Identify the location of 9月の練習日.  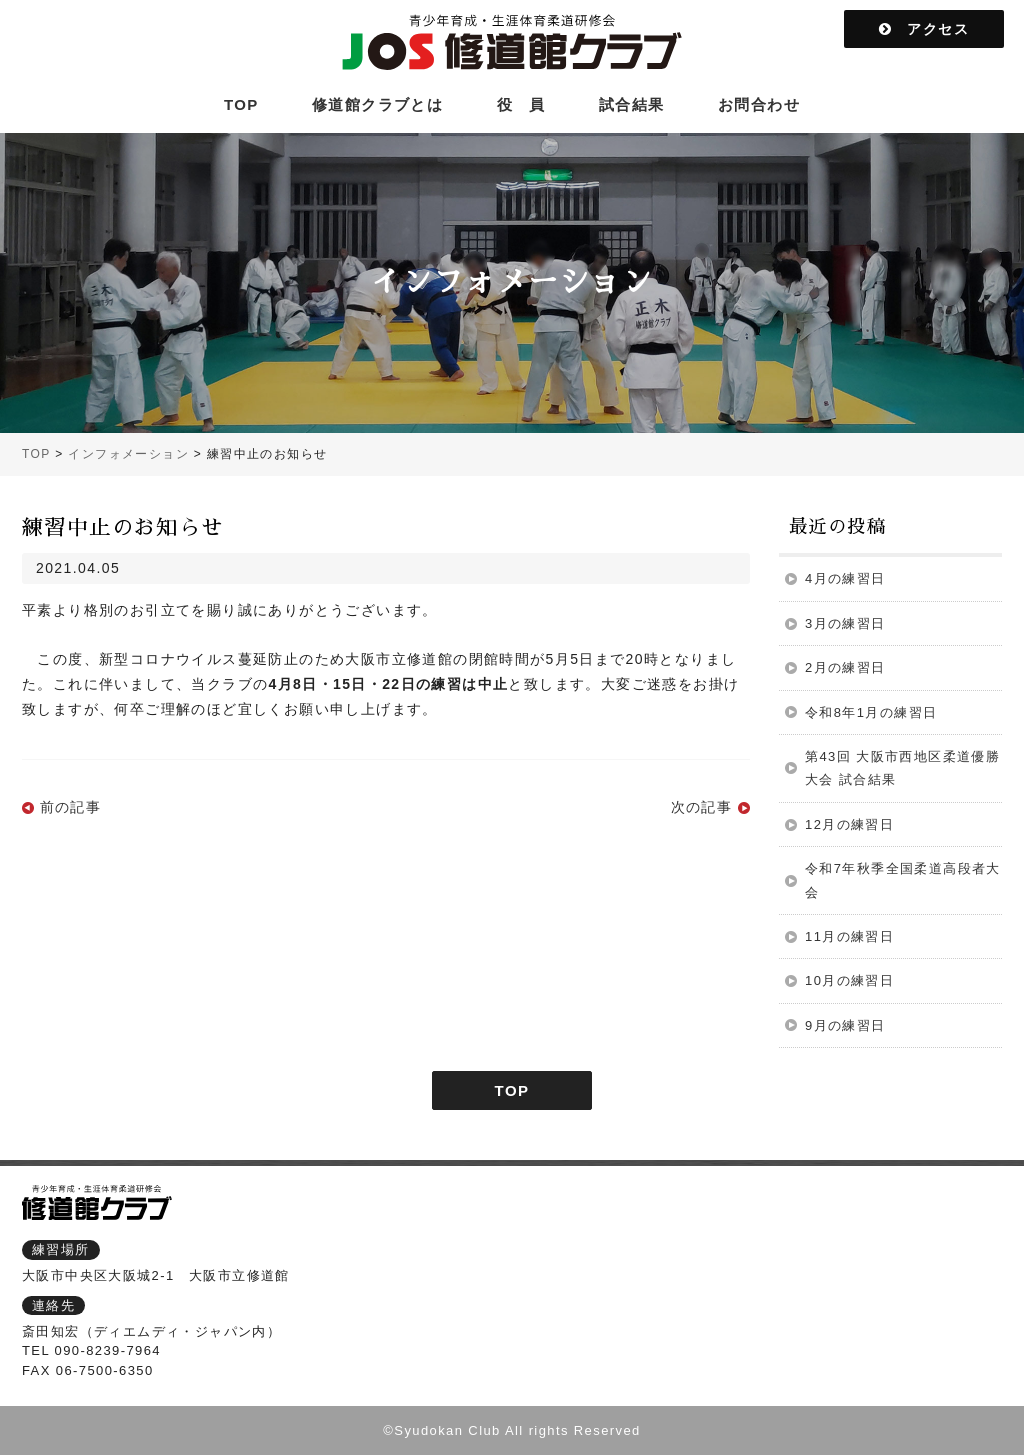
(845, 1025).